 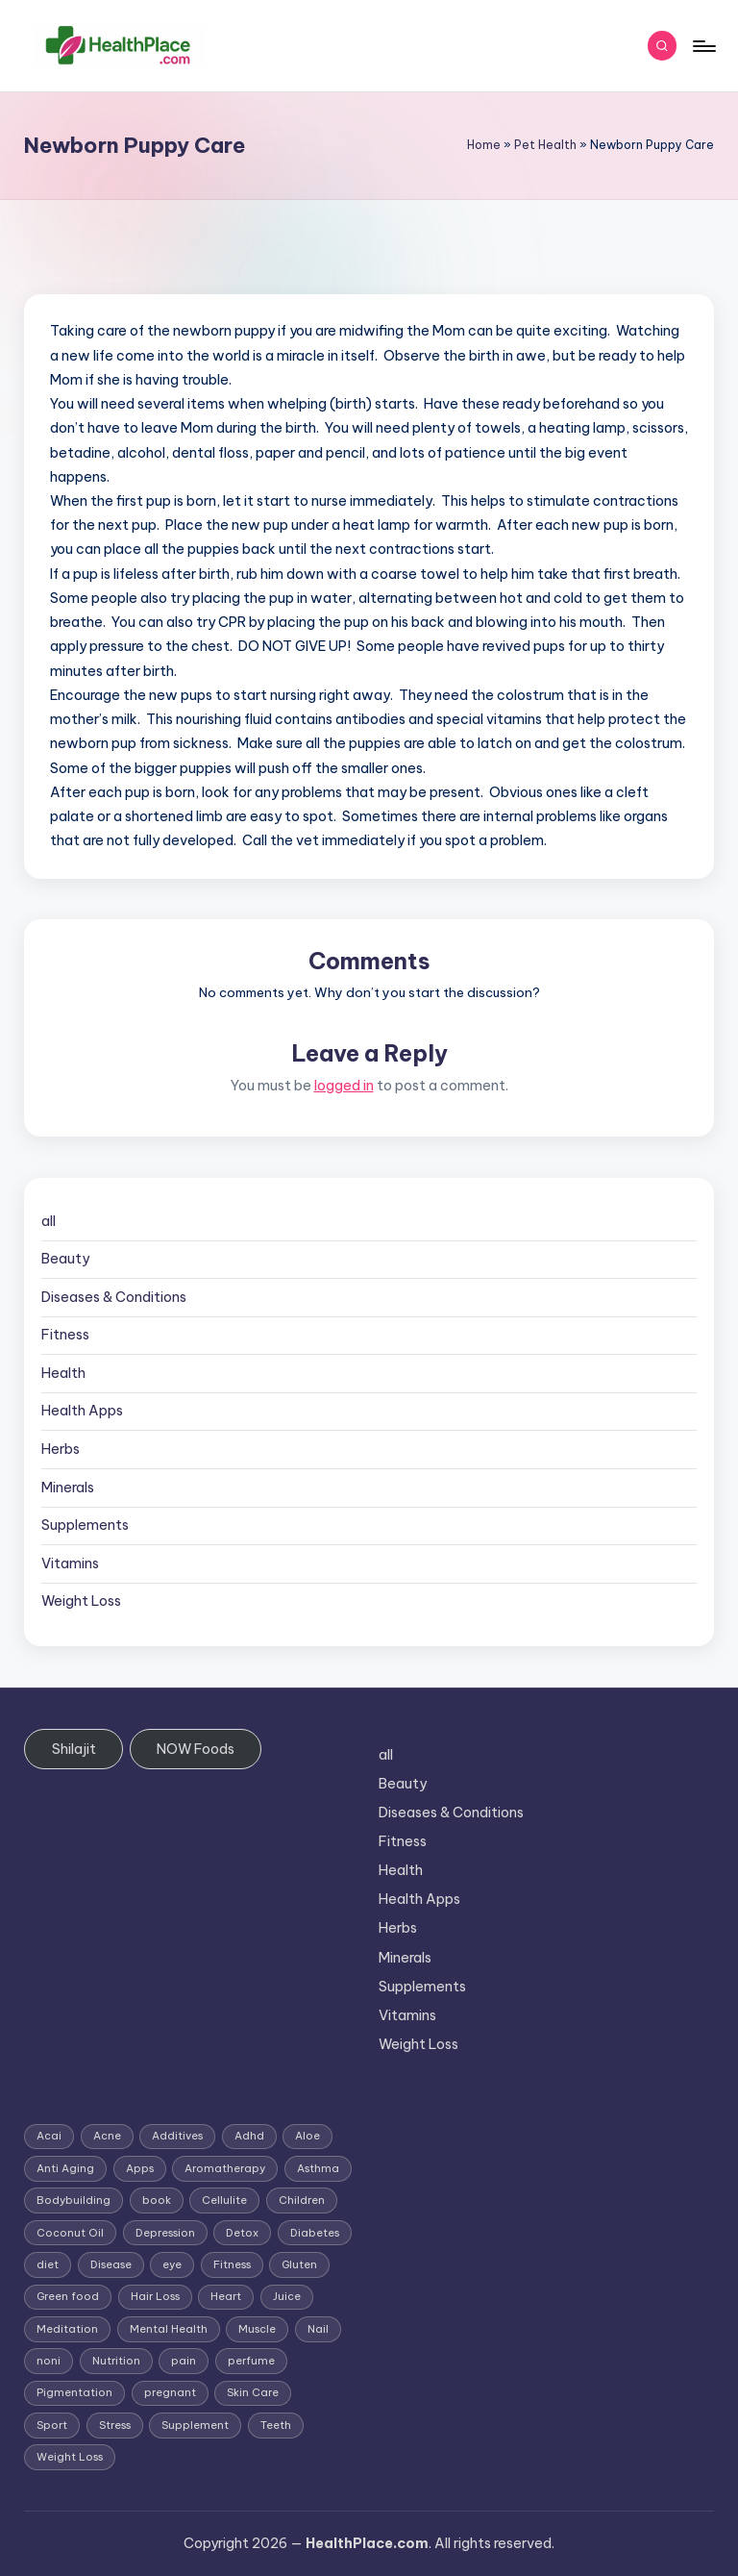 What do you see at coordinates (70, 2456) in the screenshot?
I see `Weight Loss [Weight Loss (26 items)]` at bounding box center [70, 2456].